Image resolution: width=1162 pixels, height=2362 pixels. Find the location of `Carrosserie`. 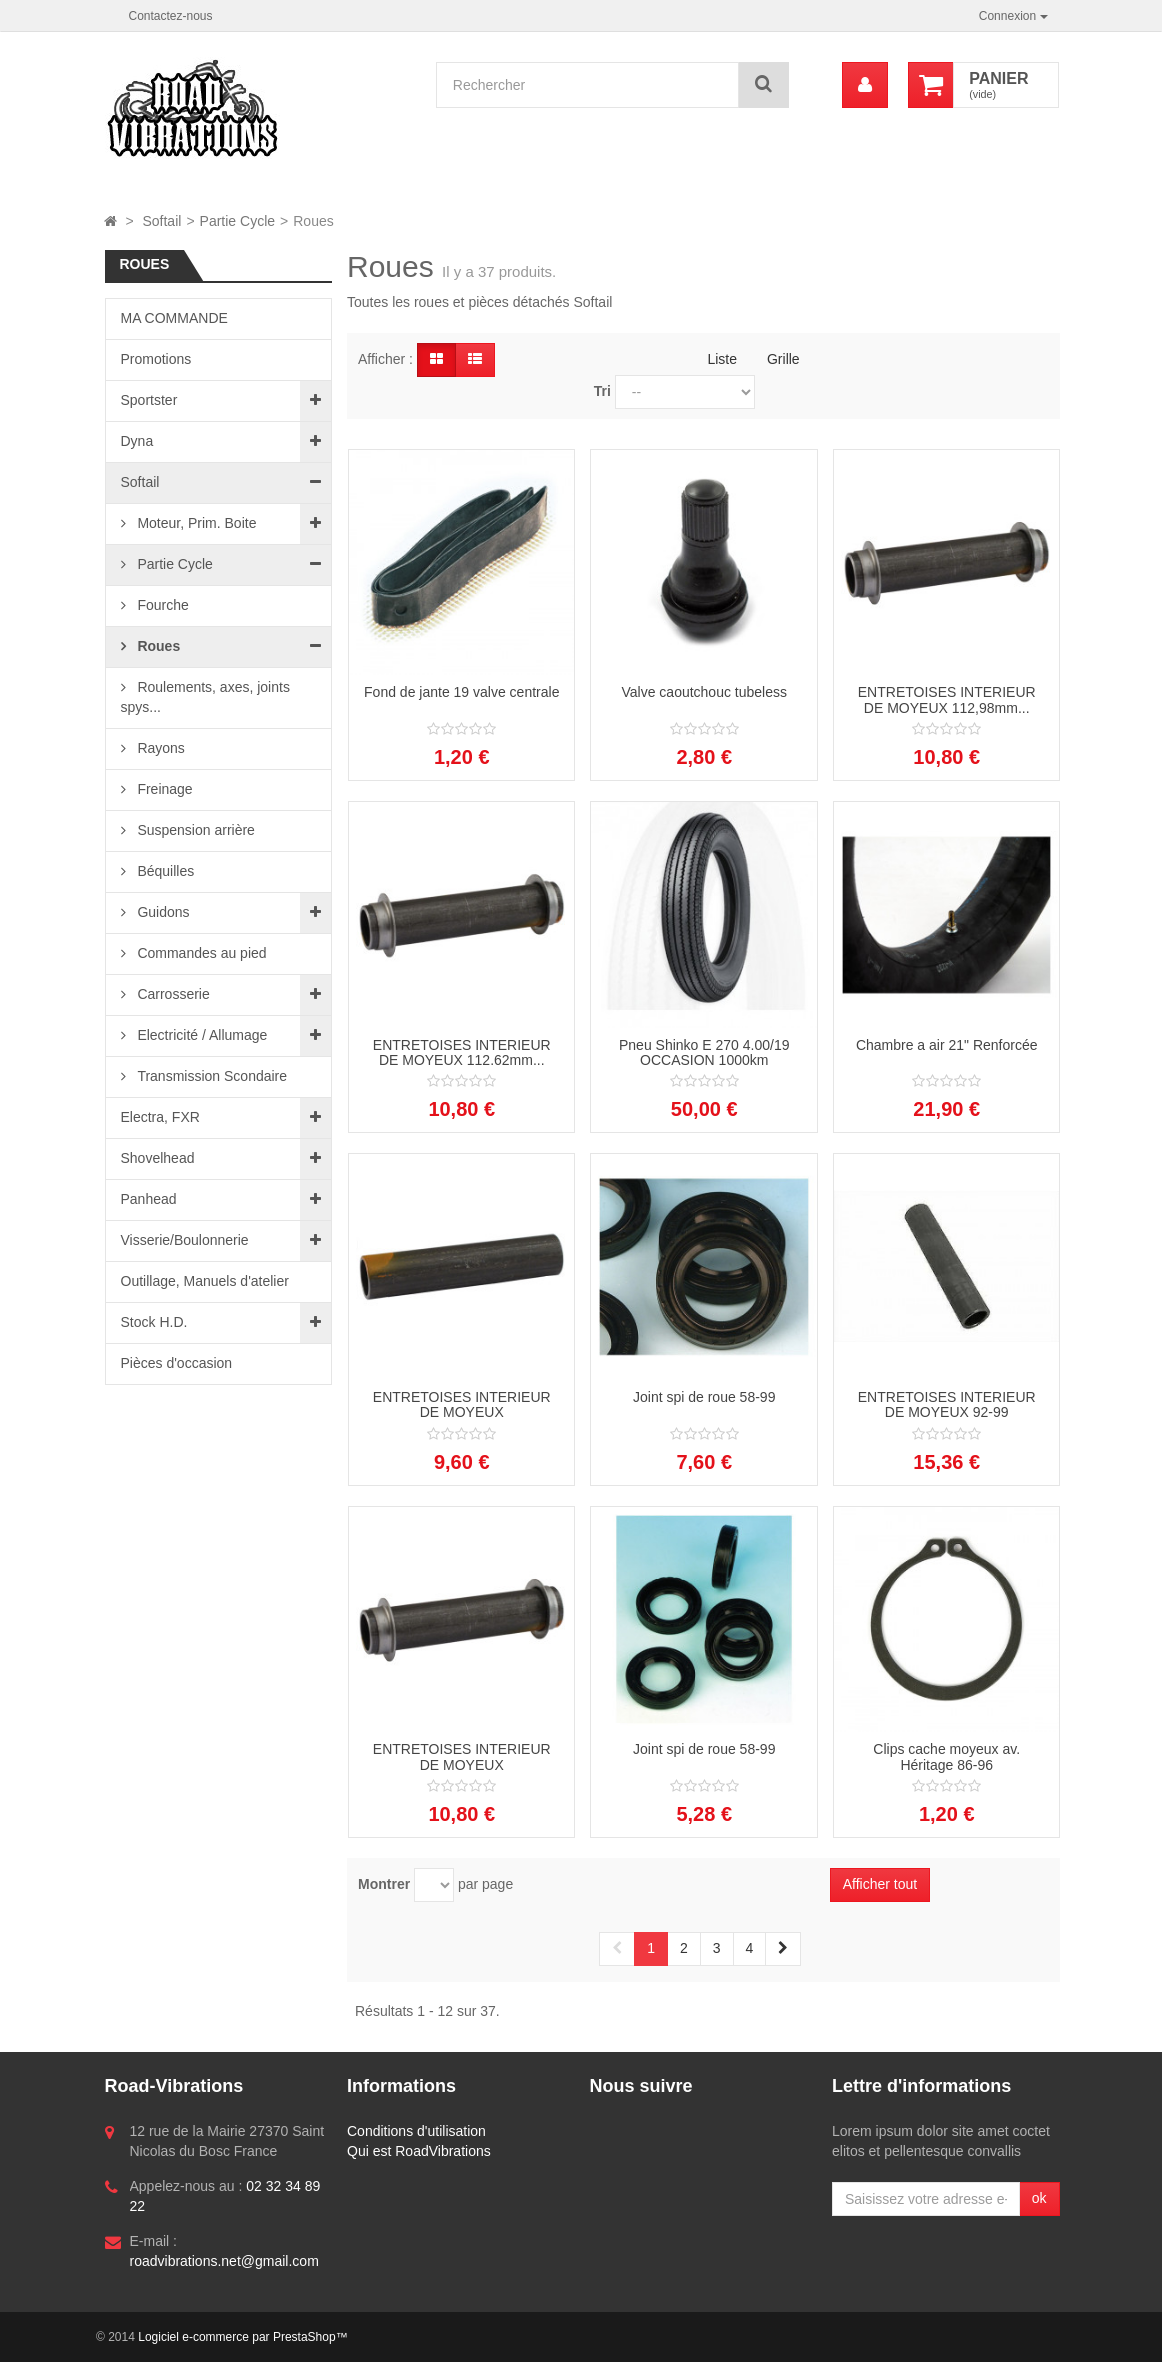

Carrosserie is located at coordinates (172, 994).